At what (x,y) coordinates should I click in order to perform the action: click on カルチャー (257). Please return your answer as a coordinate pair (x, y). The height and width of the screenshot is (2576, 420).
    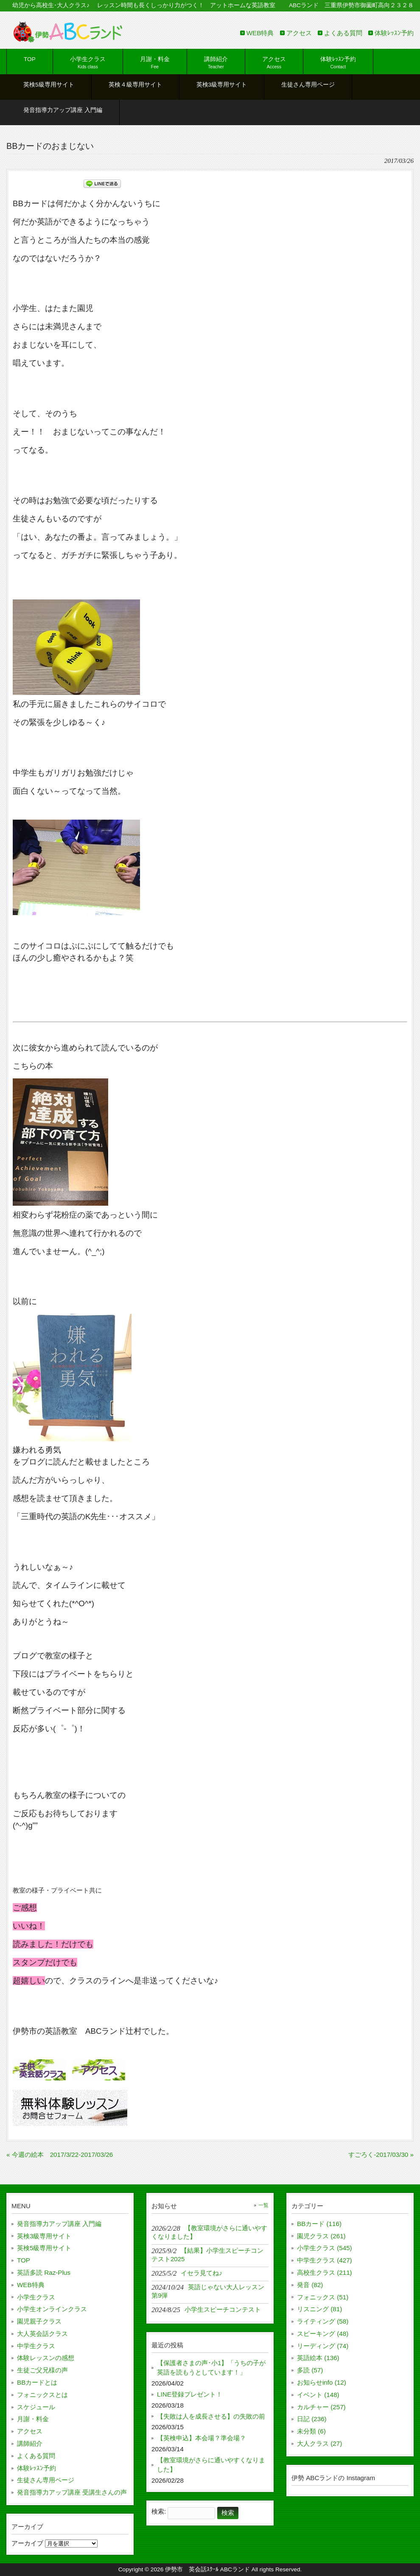
    Looking at the image, I should click on (321, 2407).